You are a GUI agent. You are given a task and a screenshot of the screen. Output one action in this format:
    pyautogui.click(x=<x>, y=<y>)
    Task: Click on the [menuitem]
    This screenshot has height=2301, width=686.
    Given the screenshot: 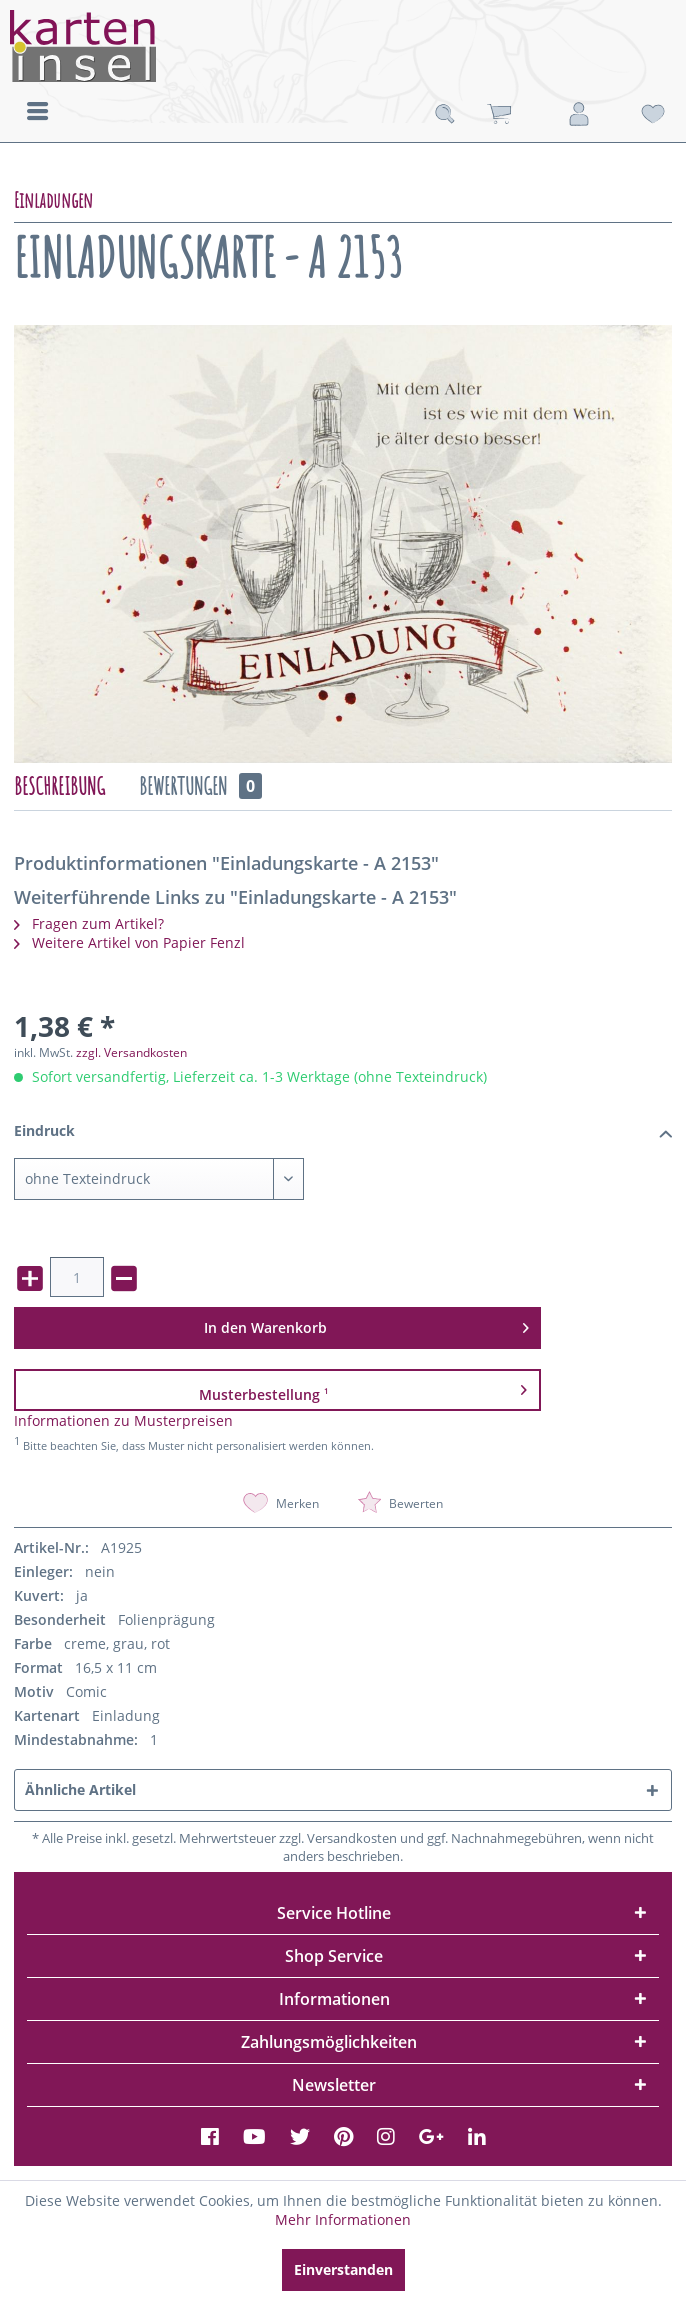 What is the action you would take?
    pyautogui.click(x=37, y=110)
    